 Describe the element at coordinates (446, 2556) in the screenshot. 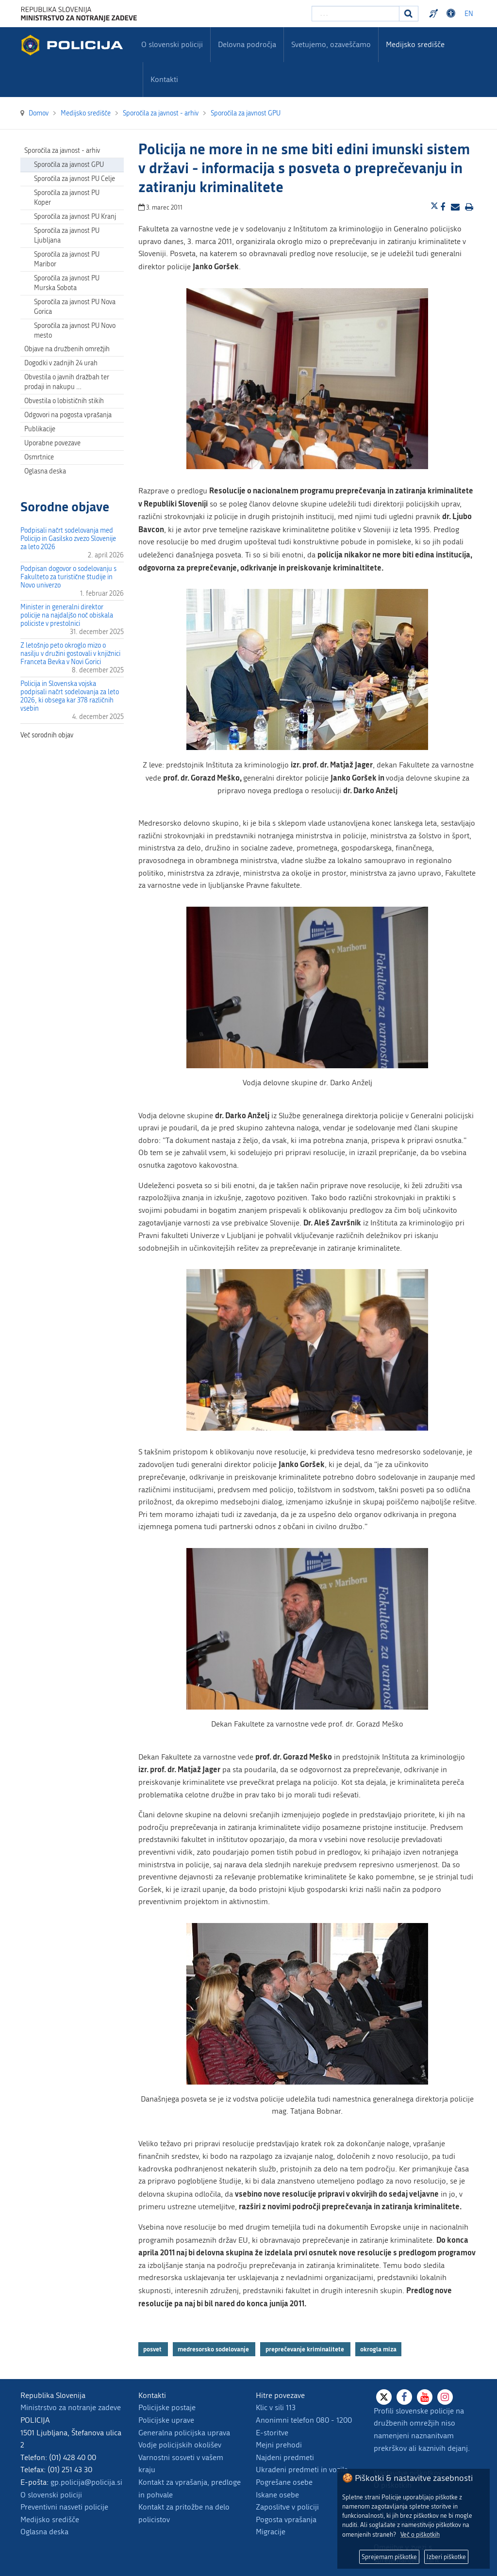

I see `Izberi piškotke` at that location.